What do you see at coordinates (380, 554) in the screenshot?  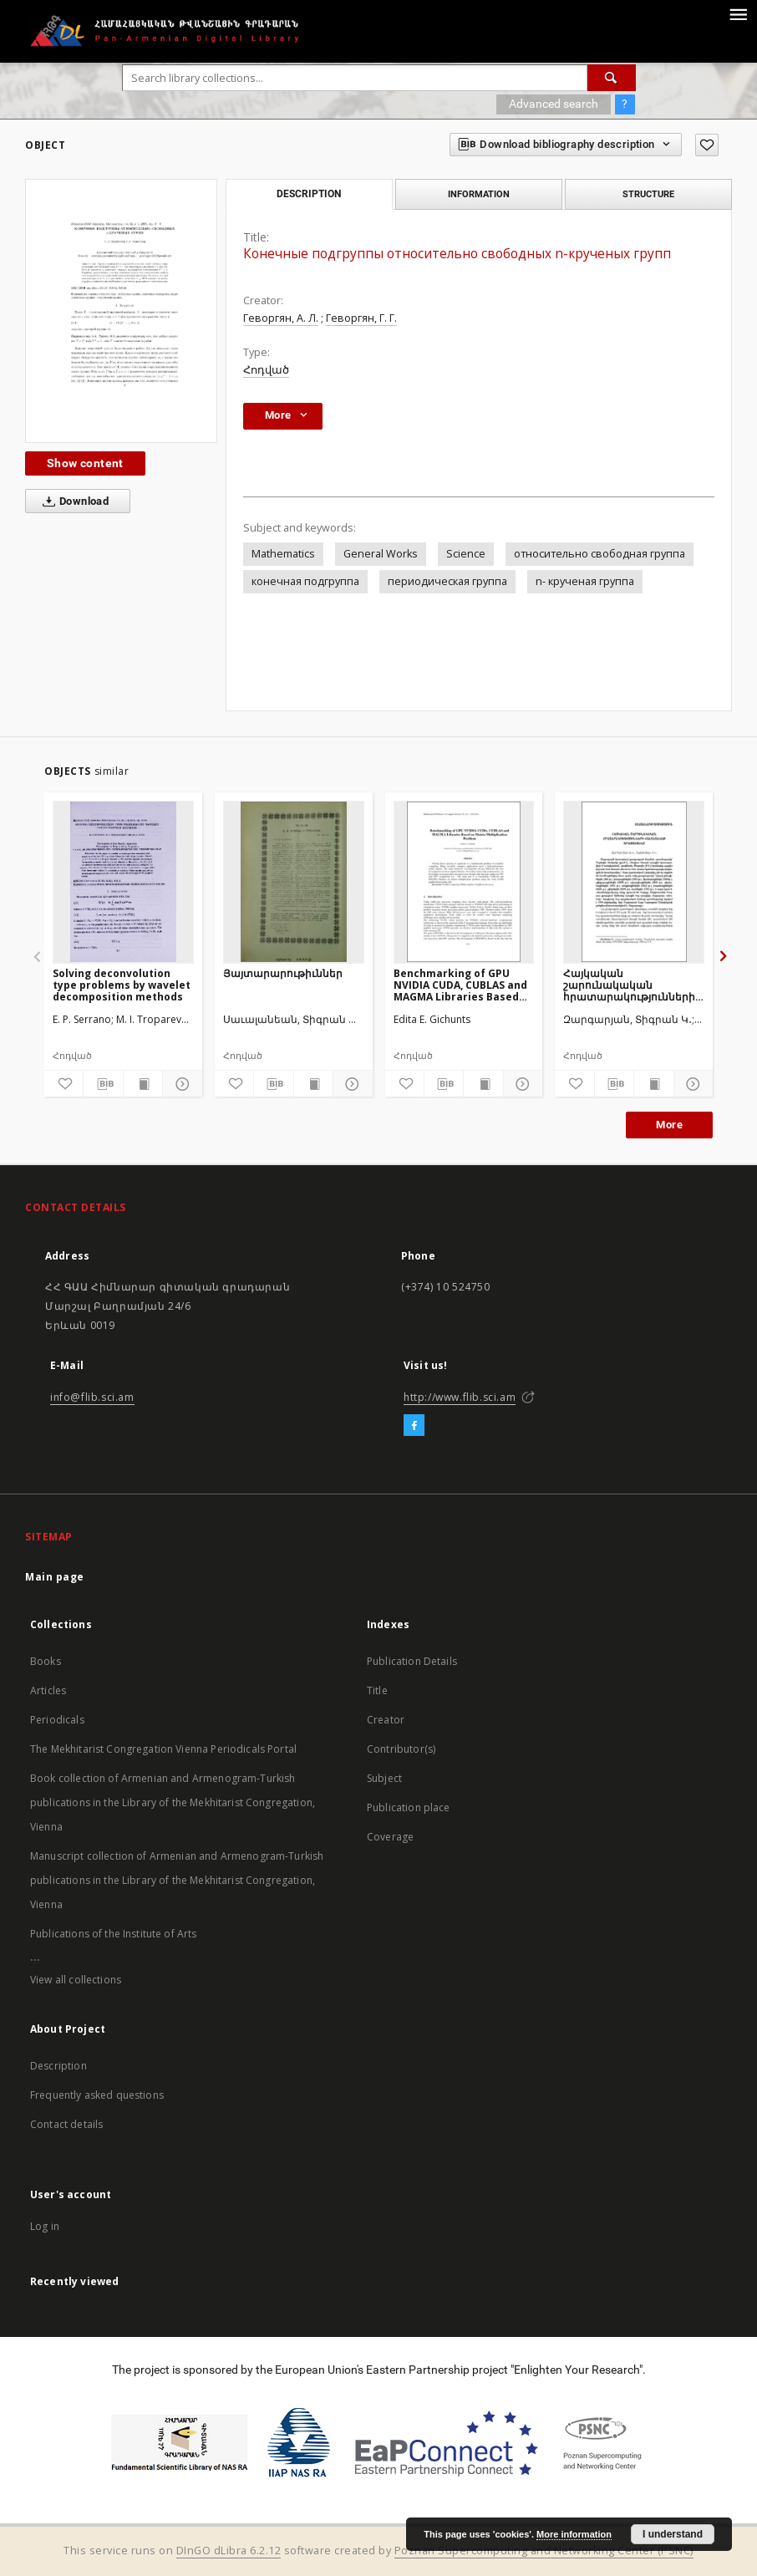 I see `General Works` at bounding box center [380, 554].